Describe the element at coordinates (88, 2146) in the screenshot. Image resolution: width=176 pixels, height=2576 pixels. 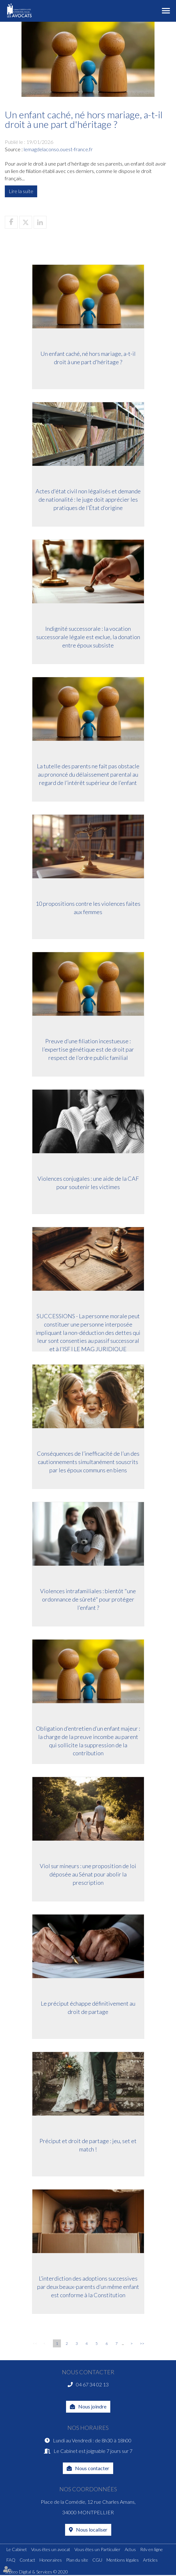
I see `Préciput et droit de partage : jeu, set et match !` at that location.